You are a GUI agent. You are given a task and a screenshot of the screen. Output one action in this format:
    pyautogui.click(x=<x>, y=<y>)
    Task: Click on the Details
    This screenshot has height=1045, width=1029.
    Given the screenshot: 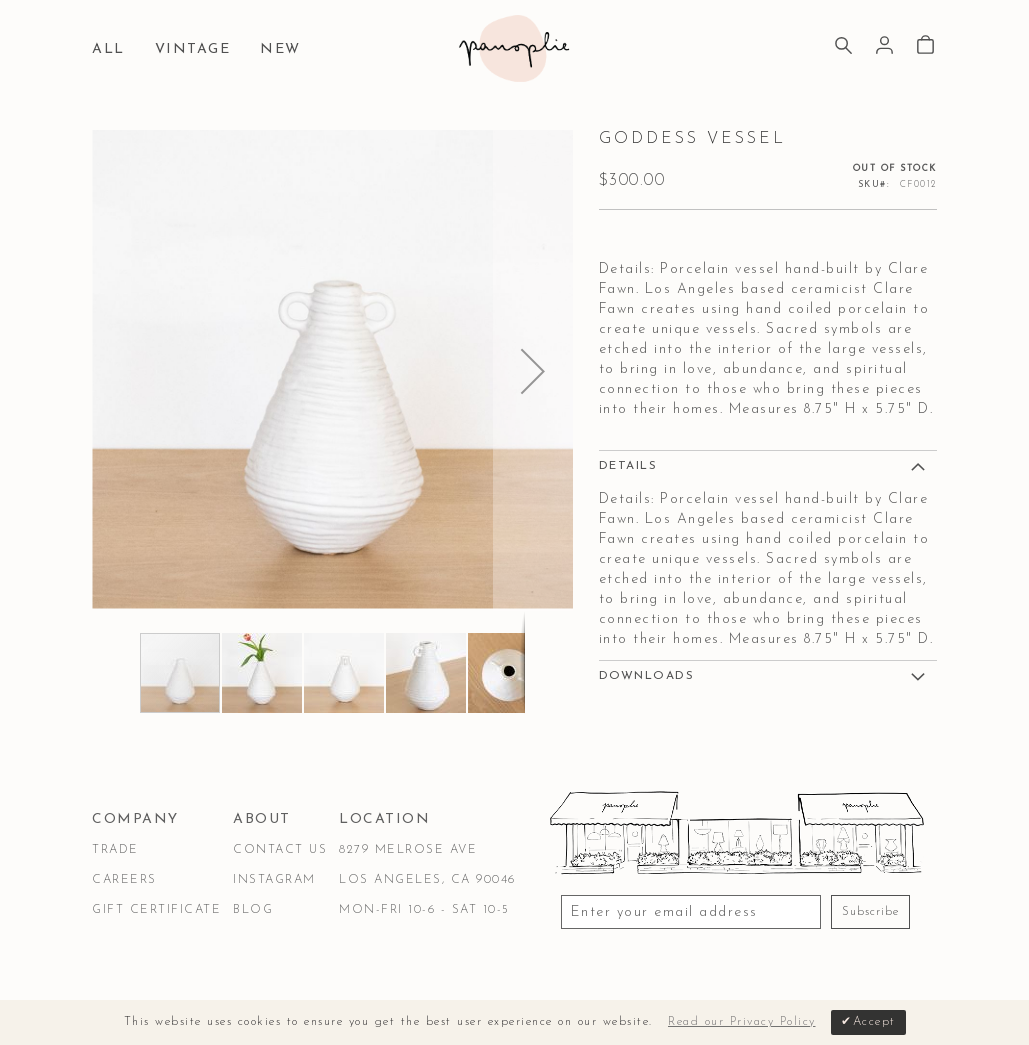 What is the action you would take?
    pyautogui.click(x=628, y=466)
    